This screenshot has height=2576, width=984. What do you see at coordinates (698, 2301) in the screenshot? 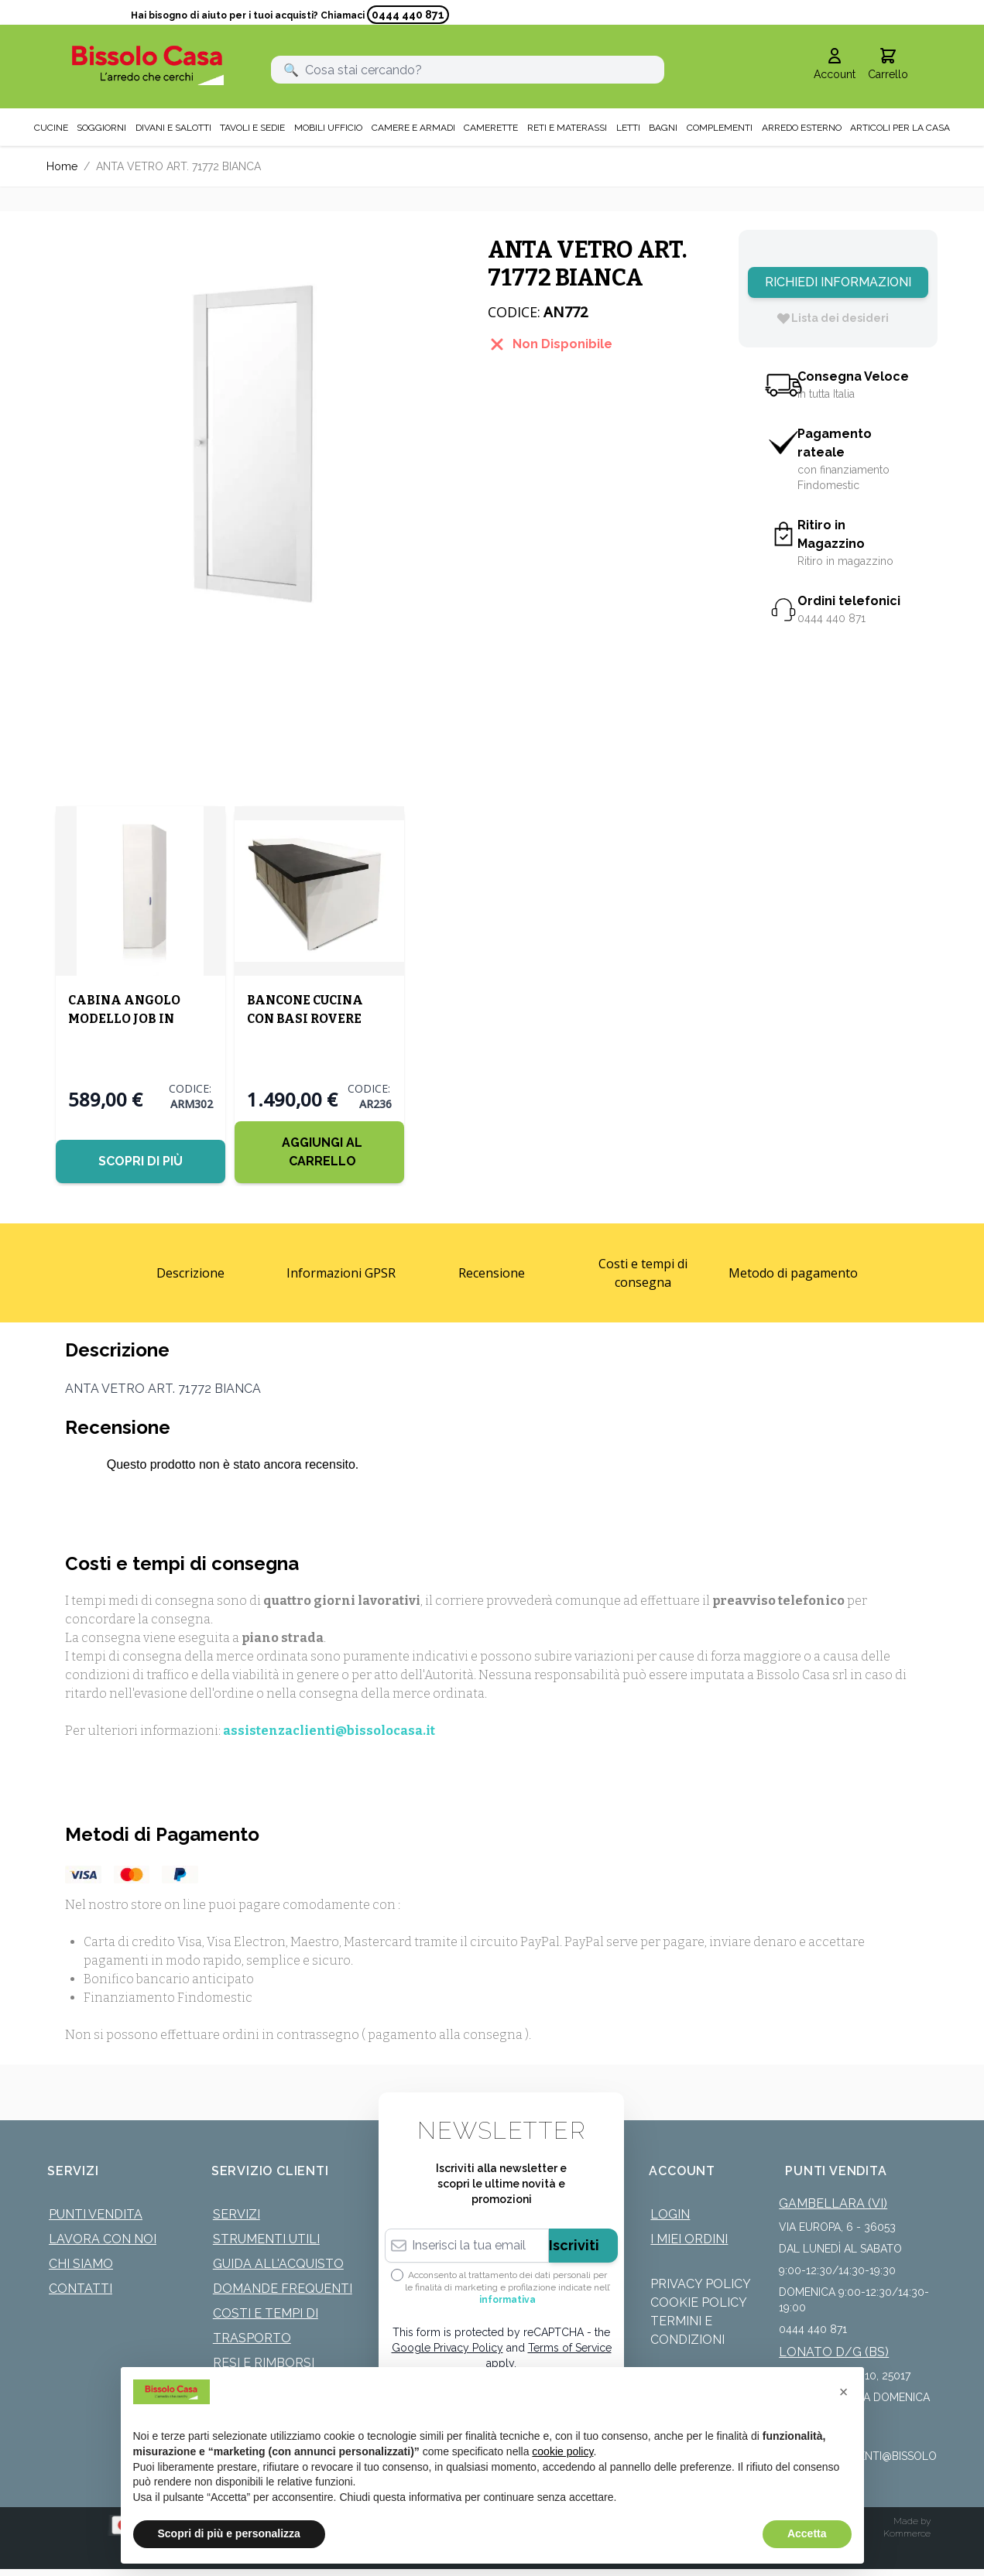
I see `Cookie Policy` at bounding box center [698, 2301].